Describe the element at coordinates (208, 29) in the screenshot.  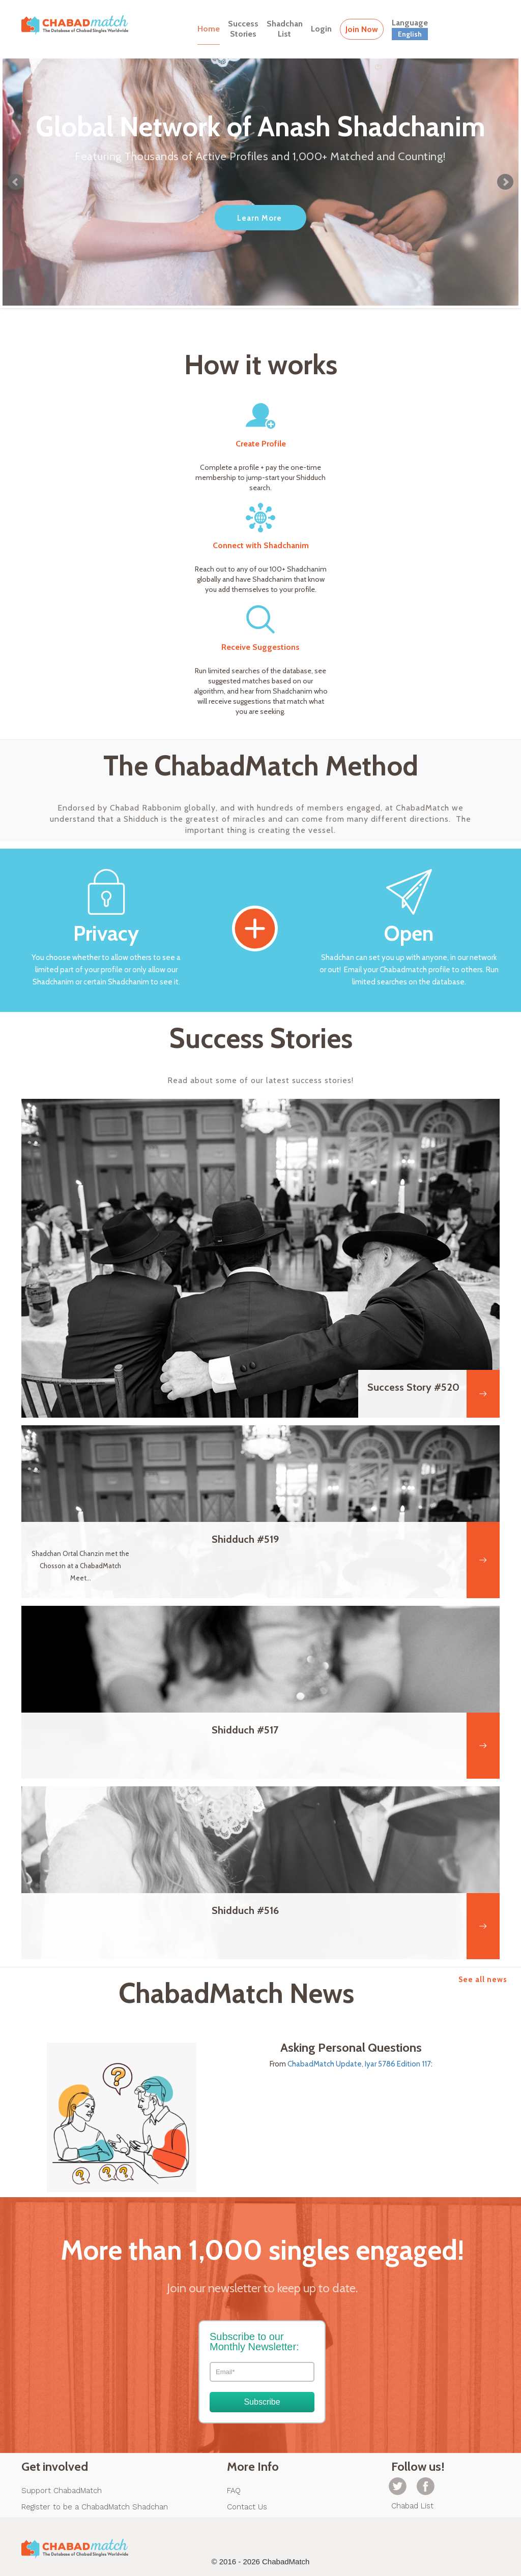
I see `Home` at that location.